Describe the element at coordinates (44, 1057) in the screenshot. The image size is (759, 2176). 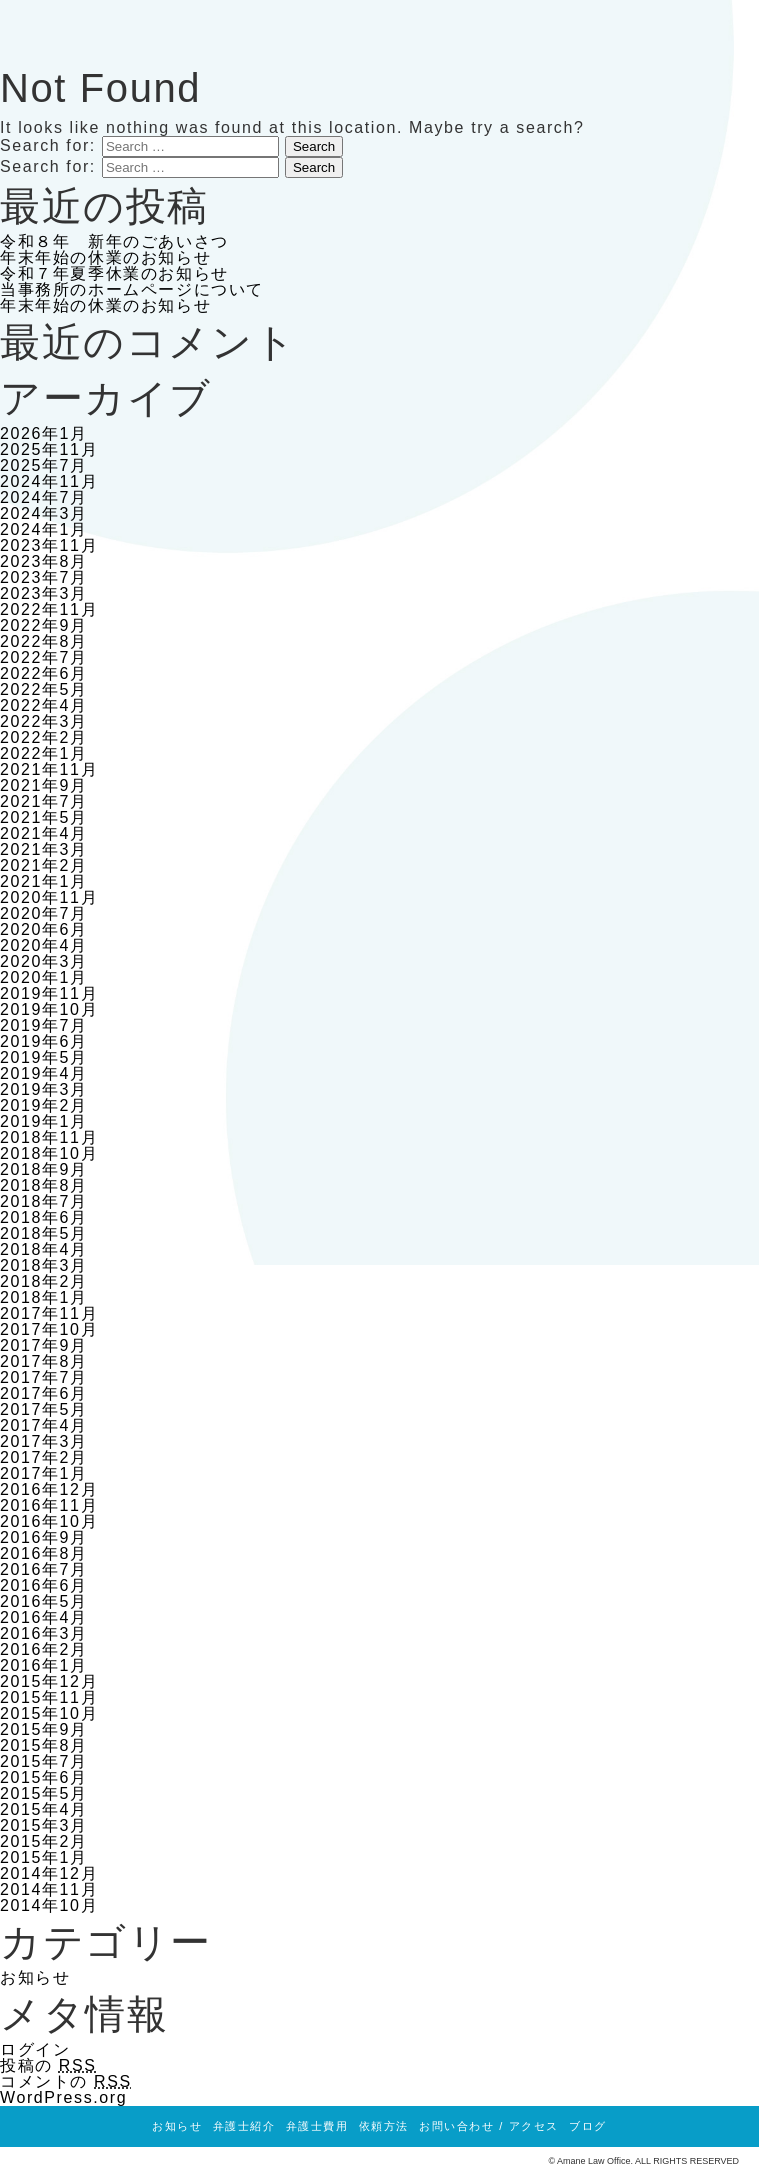
I see `2019年5月` at that location.